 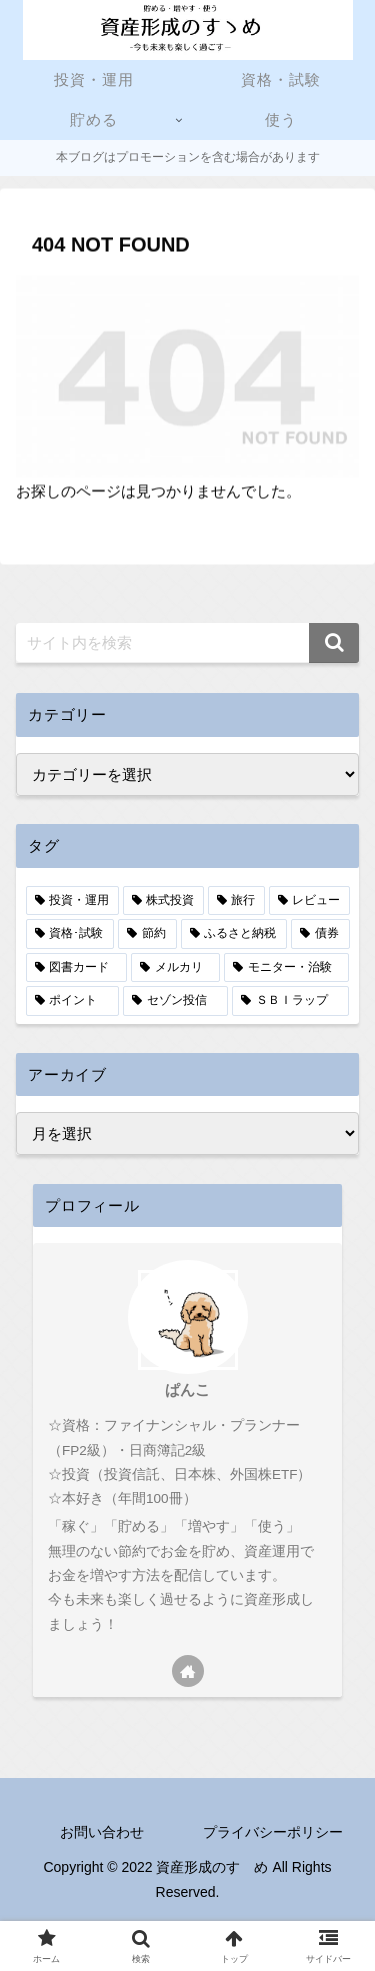 What do you see at coordinates (72, 901) in the screenshot?
I see `[投資・運用 (13個の項目)]` at bounding box center [72, 901].